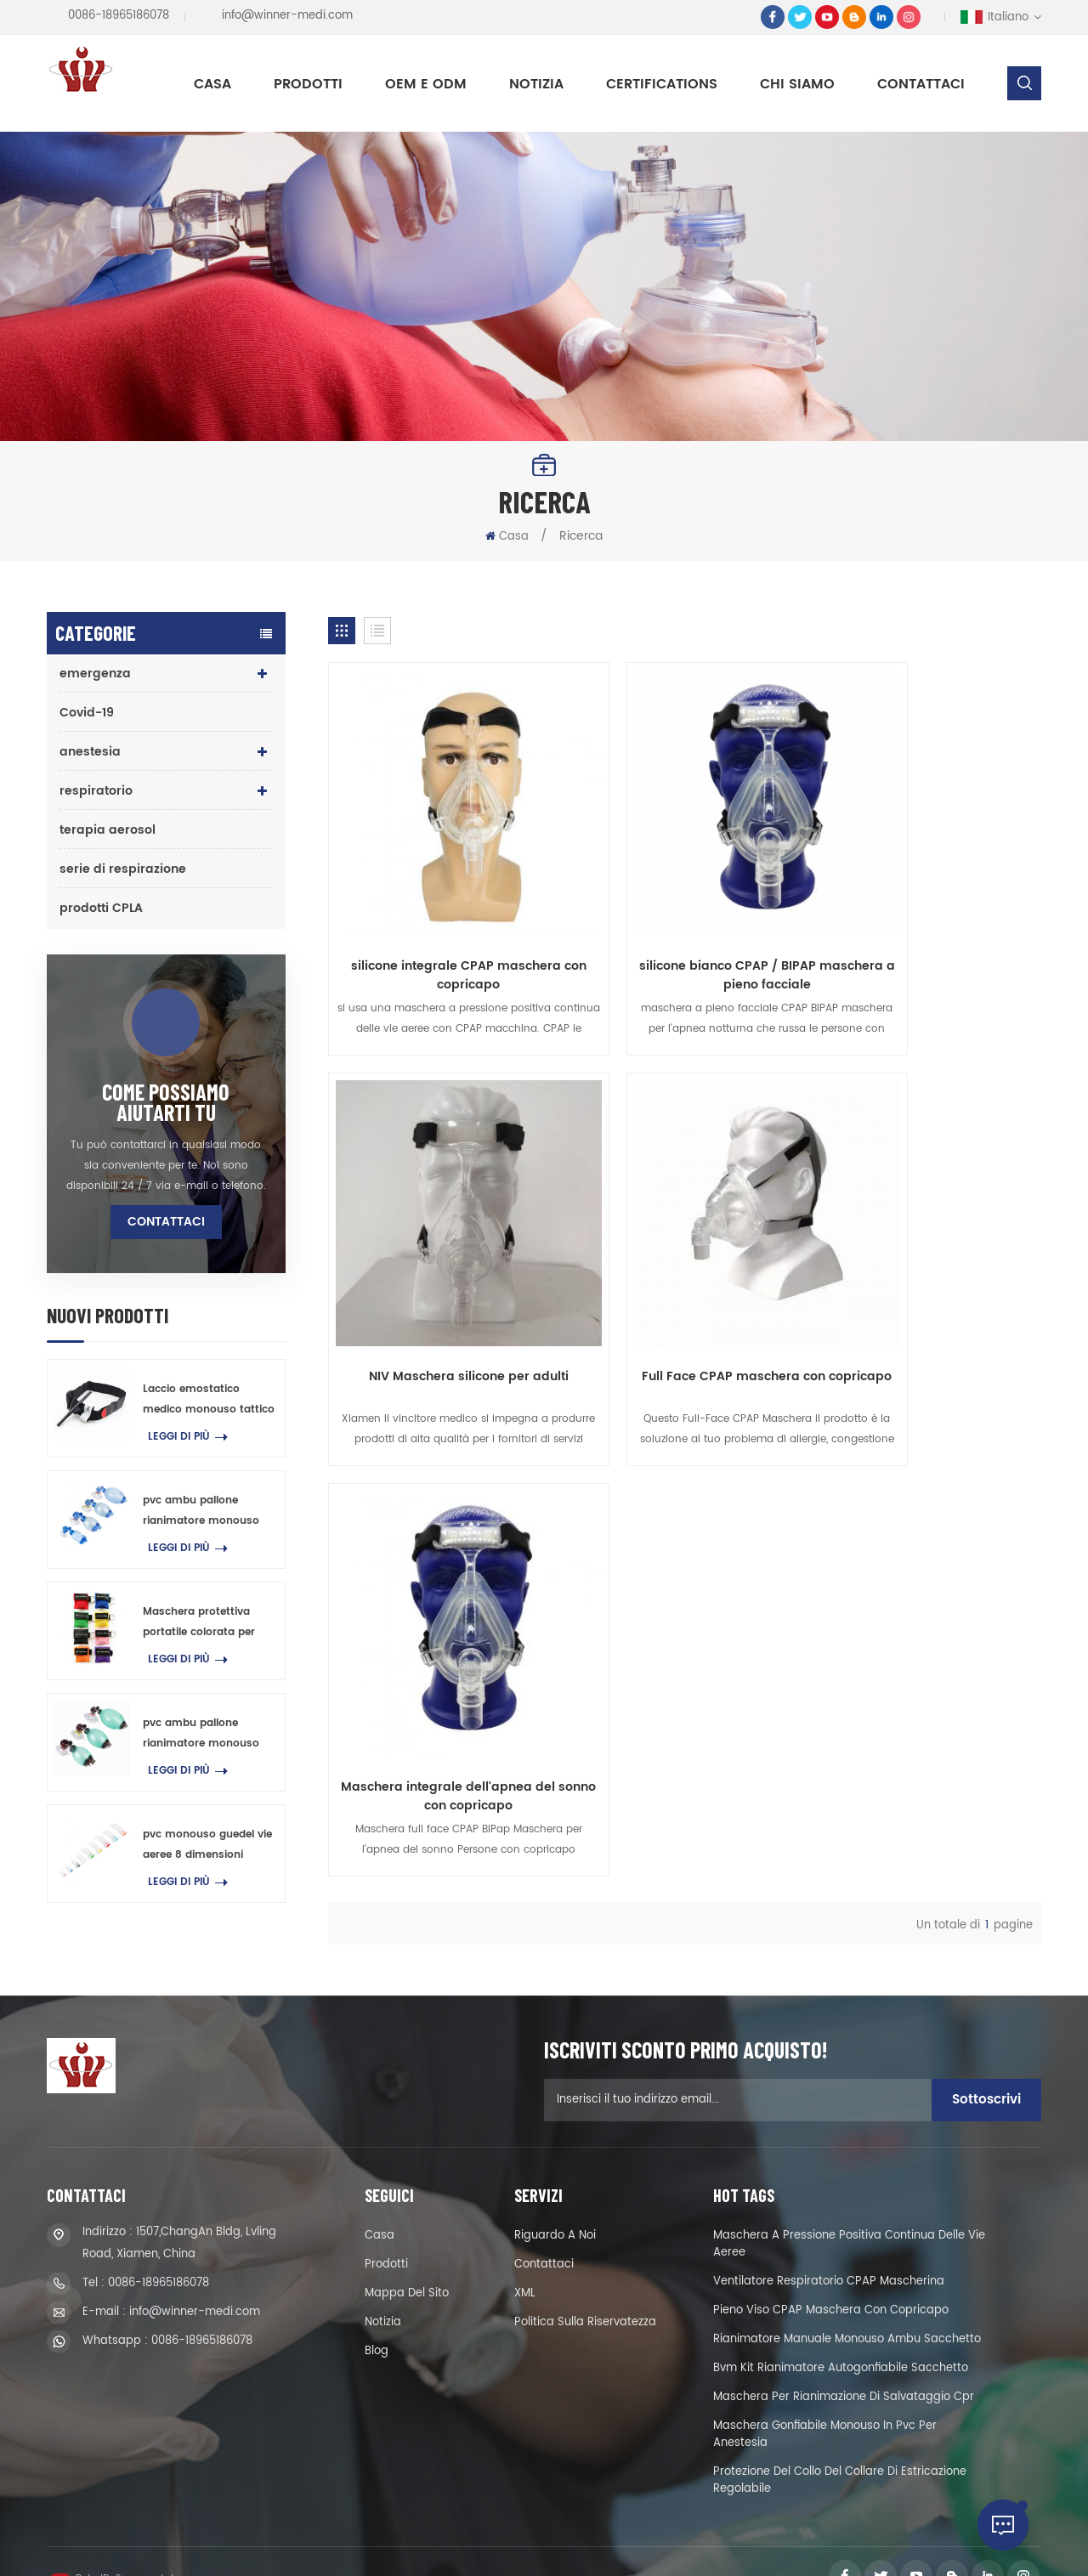  Describe the element at coordinates (525, 2264) in the screenshot. I see `XML` at that location.